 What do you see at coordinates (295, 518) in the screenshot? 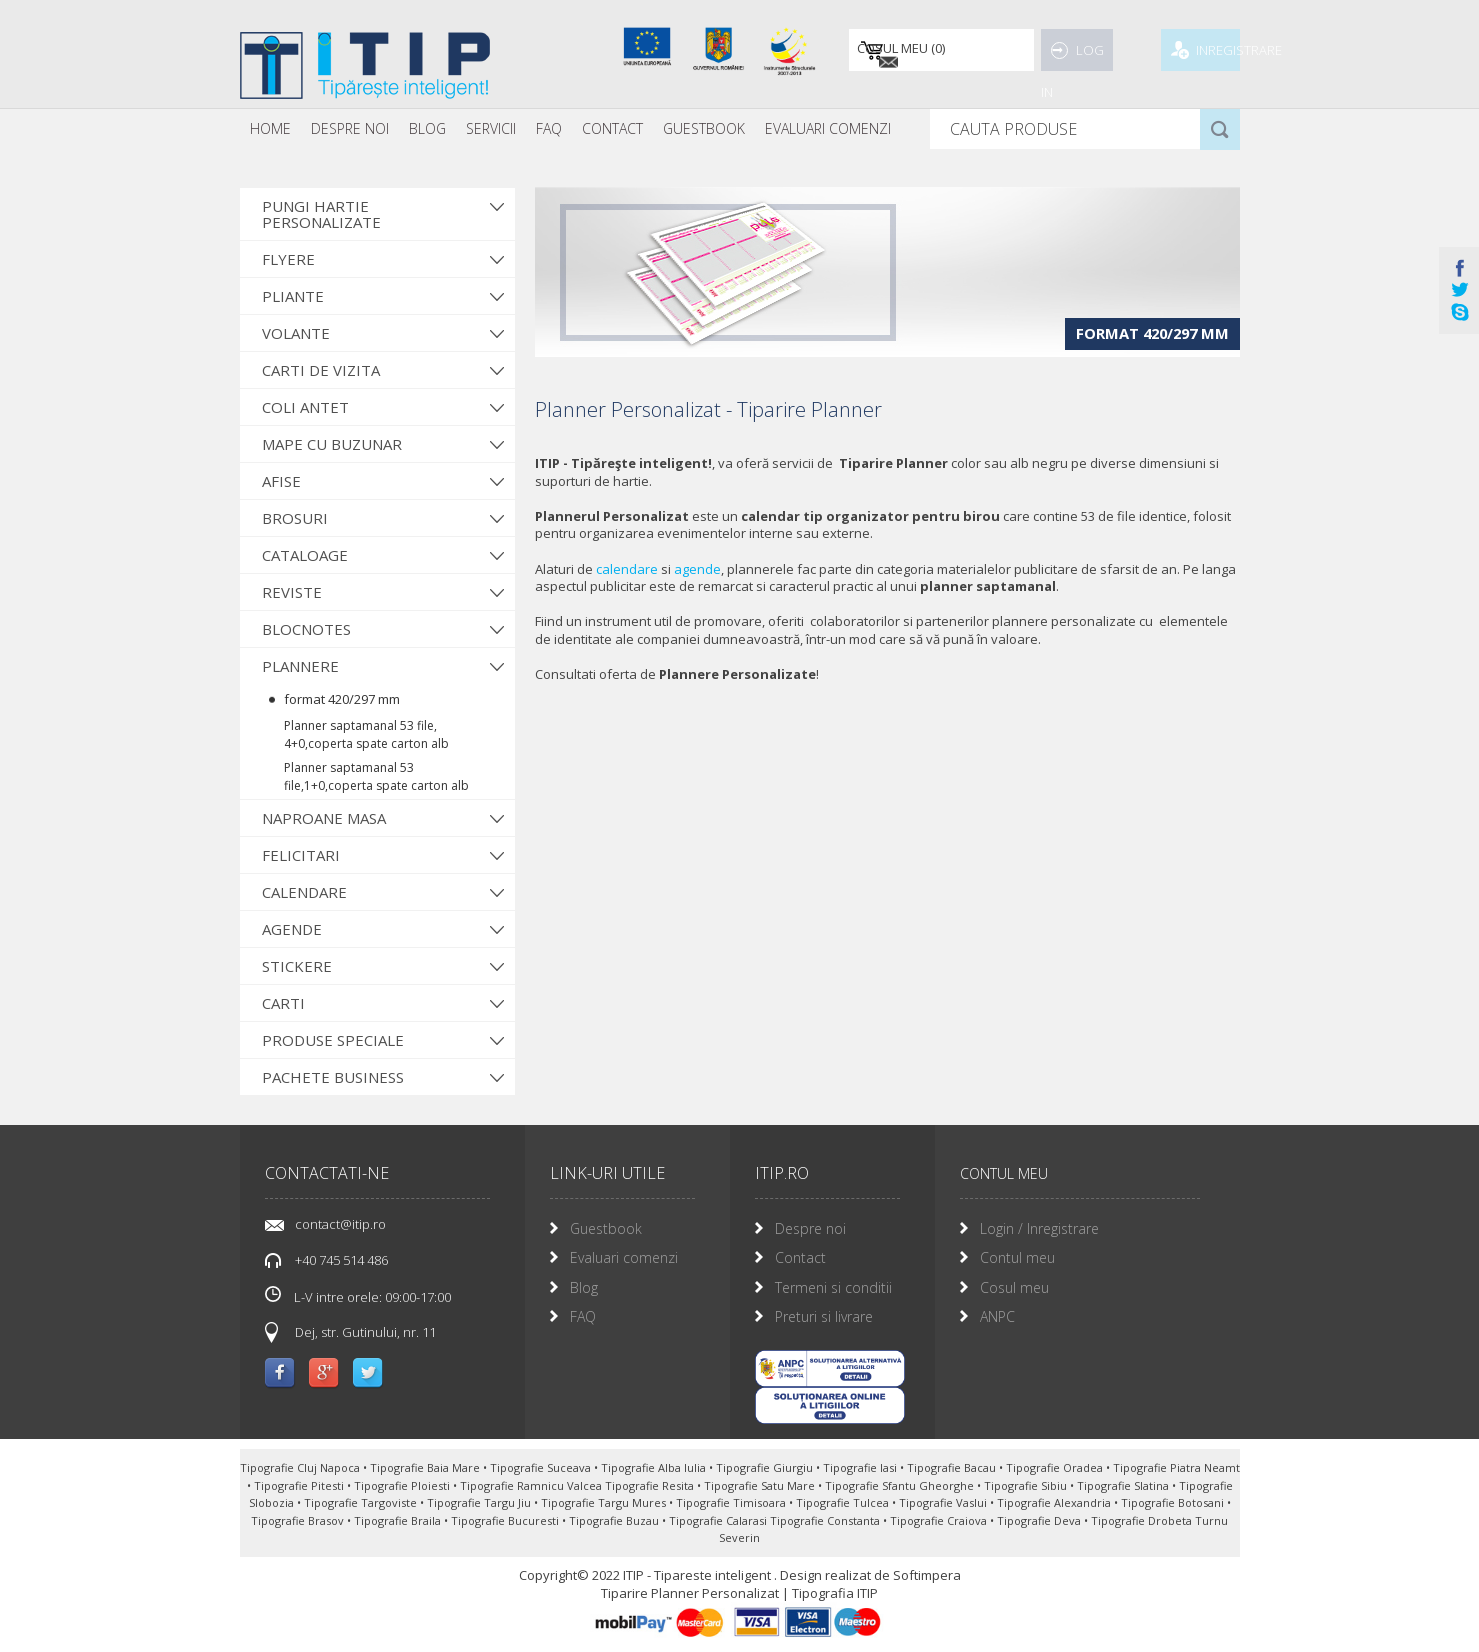
I see `Brosuri` at bounding box center [295, 518].